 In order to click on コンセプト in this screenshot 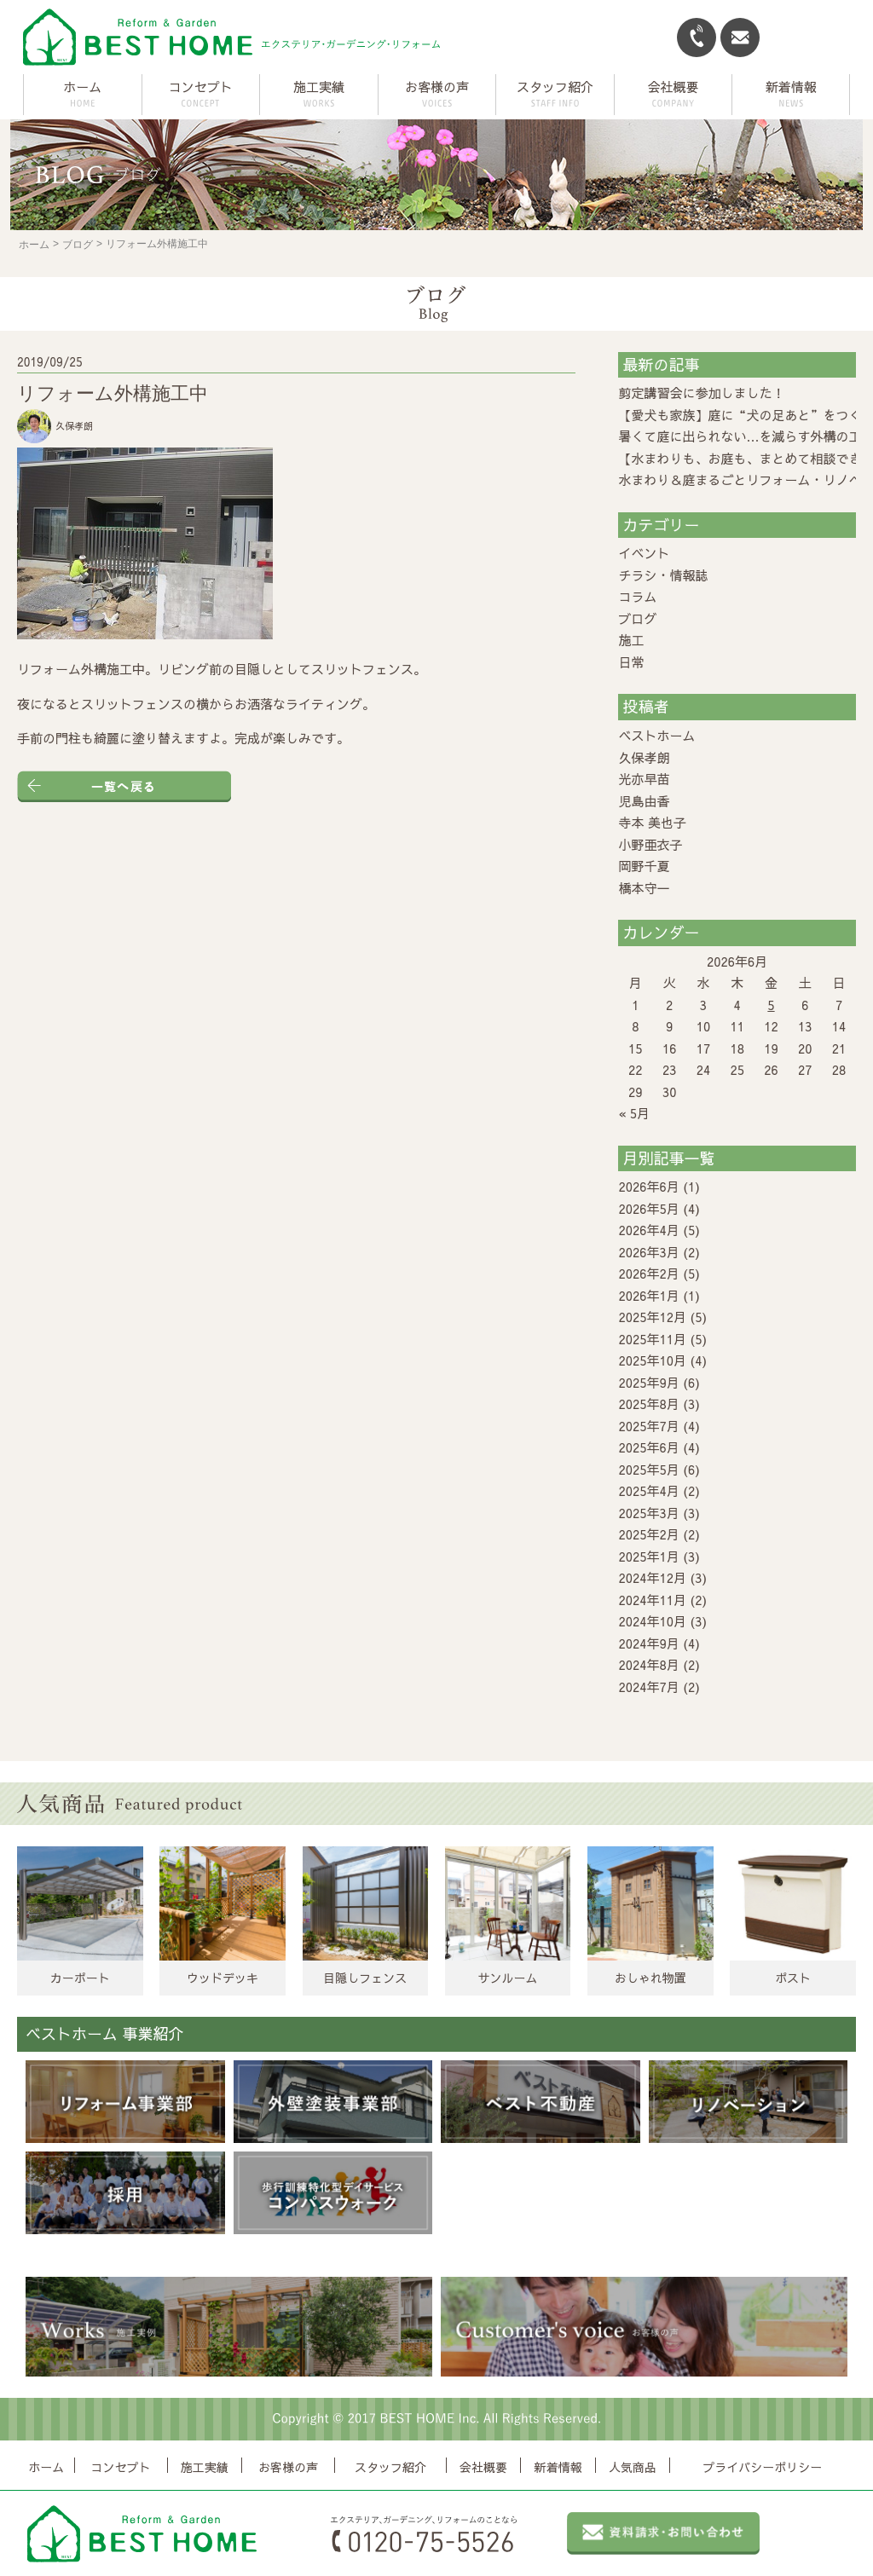, I will do `click(121, 2466)`.